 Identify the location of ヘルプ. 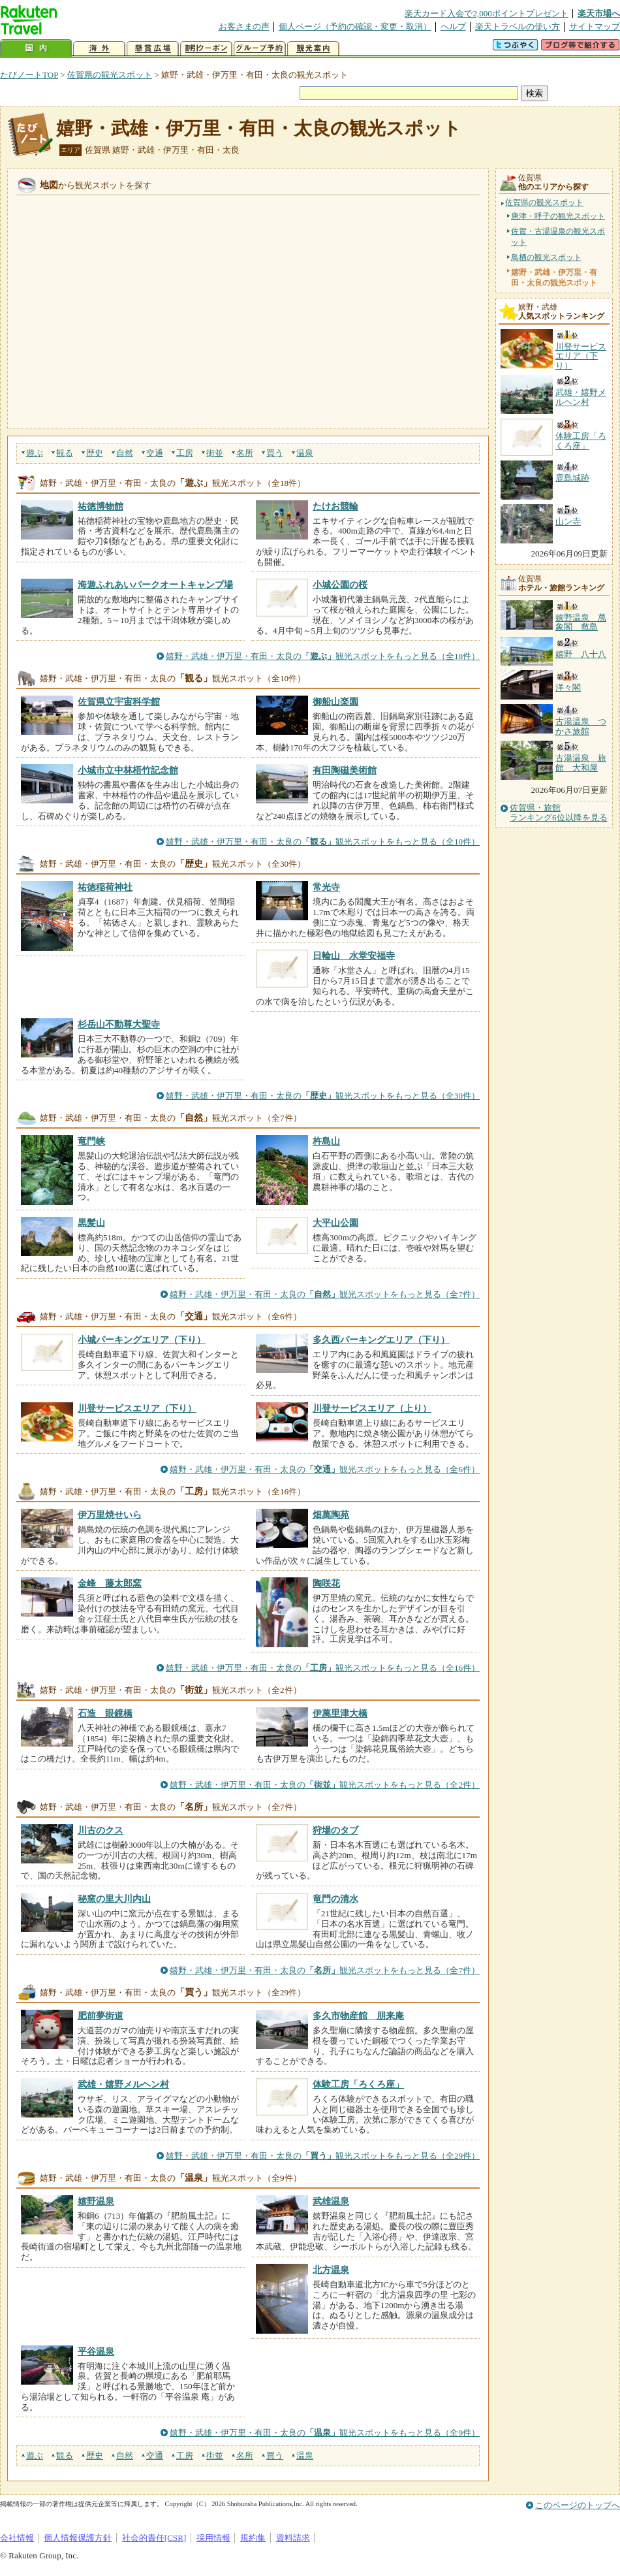
(453, 26).